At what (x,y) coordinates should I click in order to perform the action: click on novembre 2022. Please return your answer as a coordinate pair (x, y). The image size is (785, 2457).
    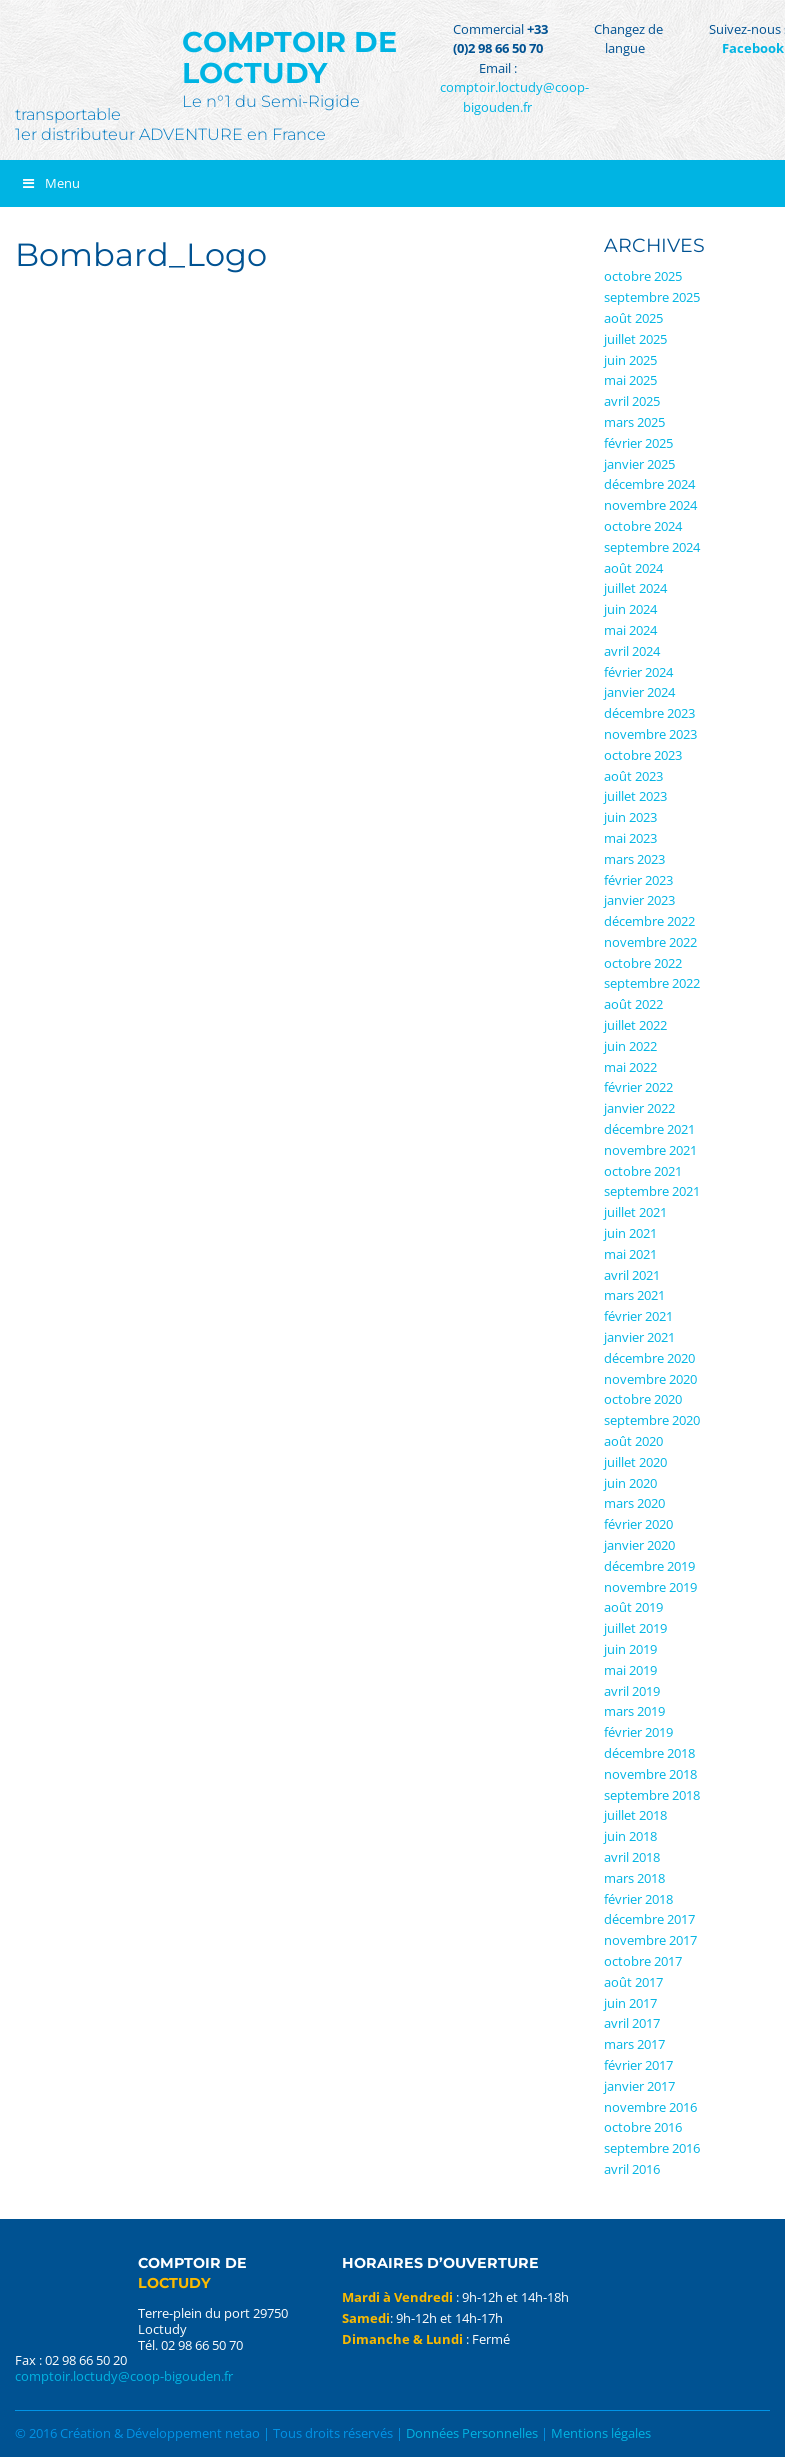
    Looking at the image, I should click on (650, 942).